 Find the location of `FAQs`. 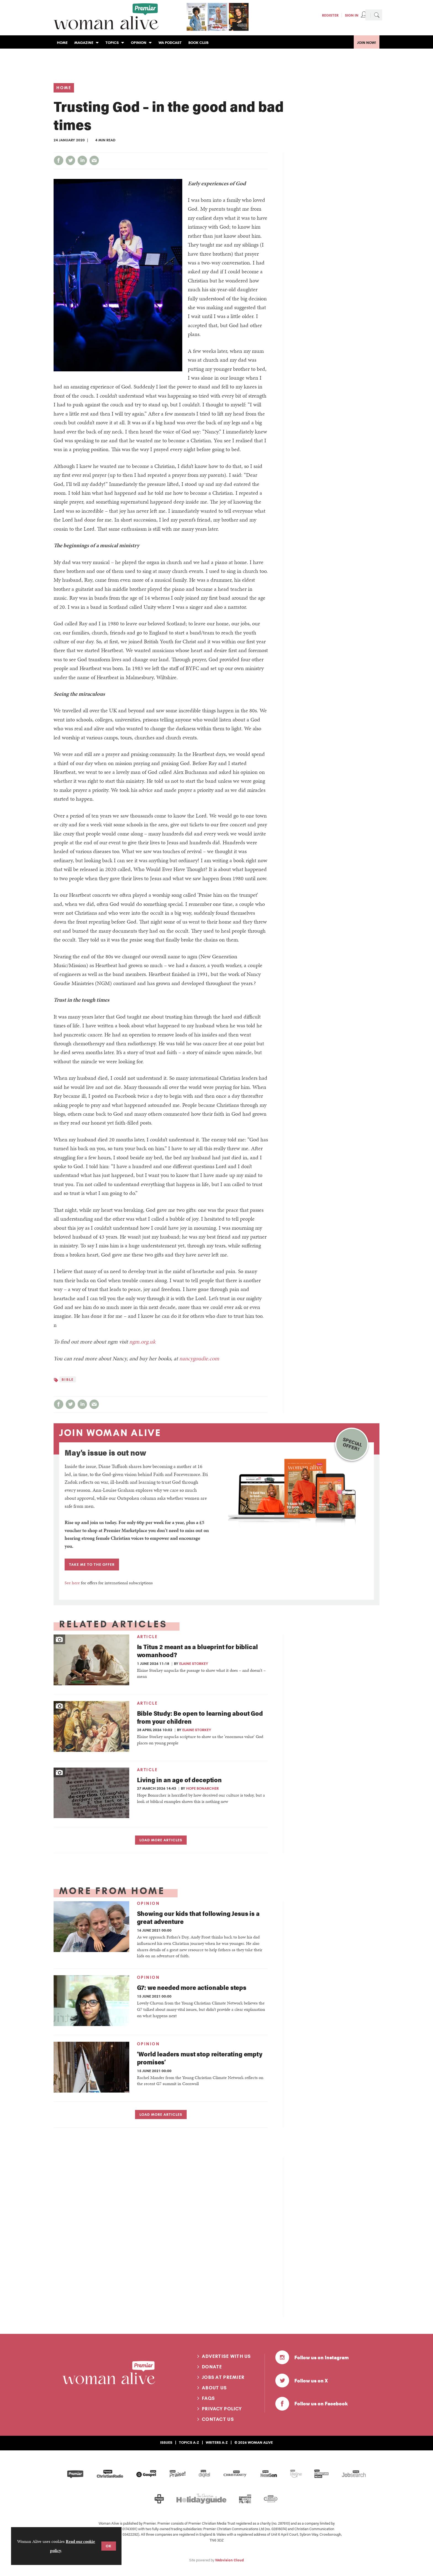

FAQs is located at coordinates (208, 2398).